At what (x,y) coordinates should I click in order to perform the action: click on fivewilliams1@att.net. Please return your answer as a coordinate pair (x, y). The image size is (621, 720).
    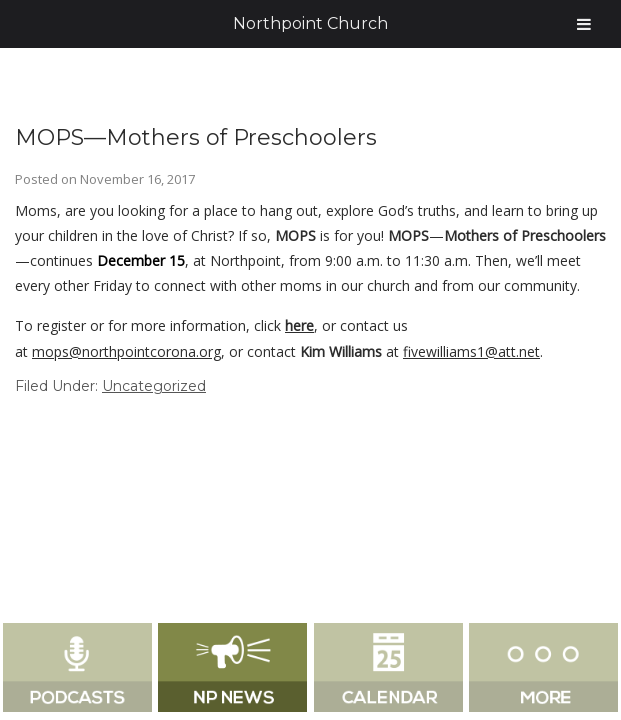
    Looking at the image, I should click on (471, 351).